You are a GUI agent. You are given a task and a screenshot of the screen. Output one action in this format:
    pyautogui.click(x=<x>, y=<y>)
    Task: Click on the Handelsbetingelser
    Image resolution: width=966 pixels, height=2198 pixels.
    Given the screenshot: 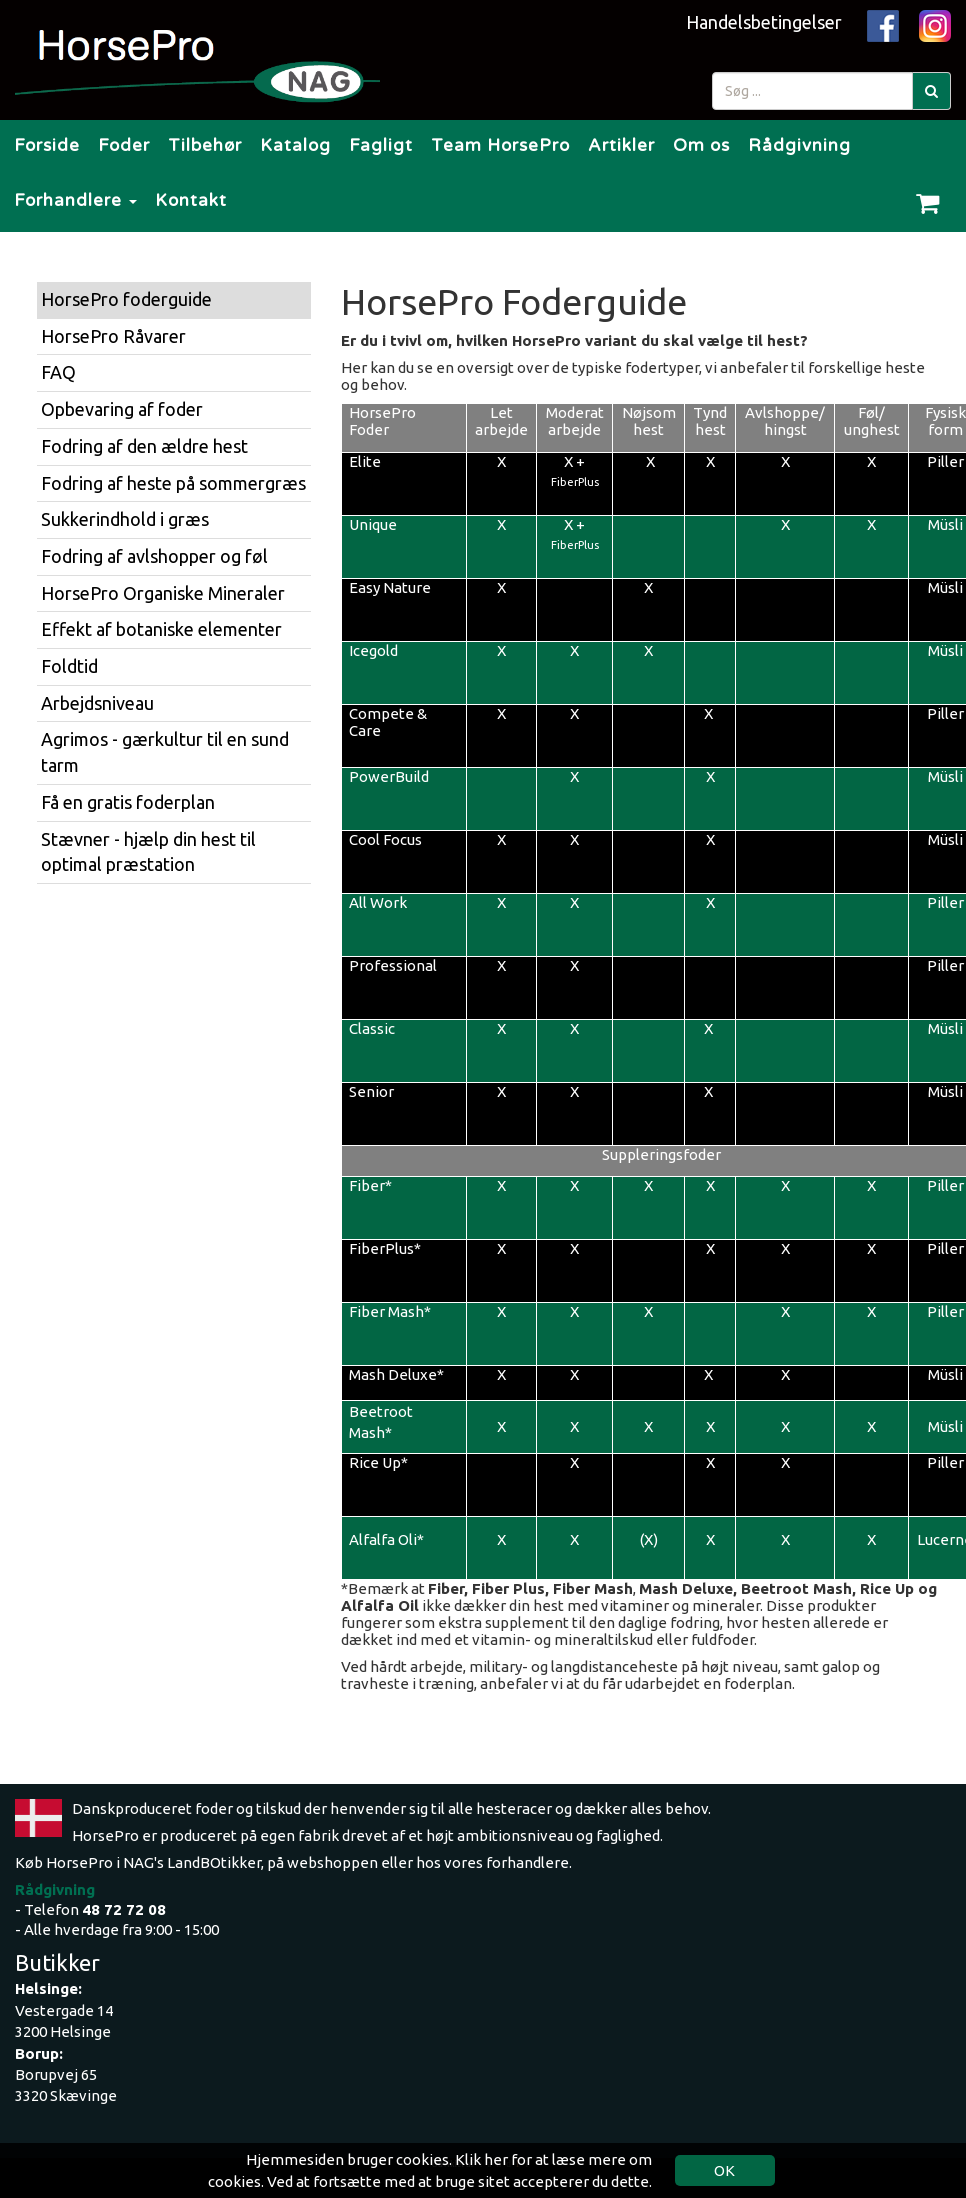 What is the action you would take?
    pyautogui.click(x=764, y=22)
    